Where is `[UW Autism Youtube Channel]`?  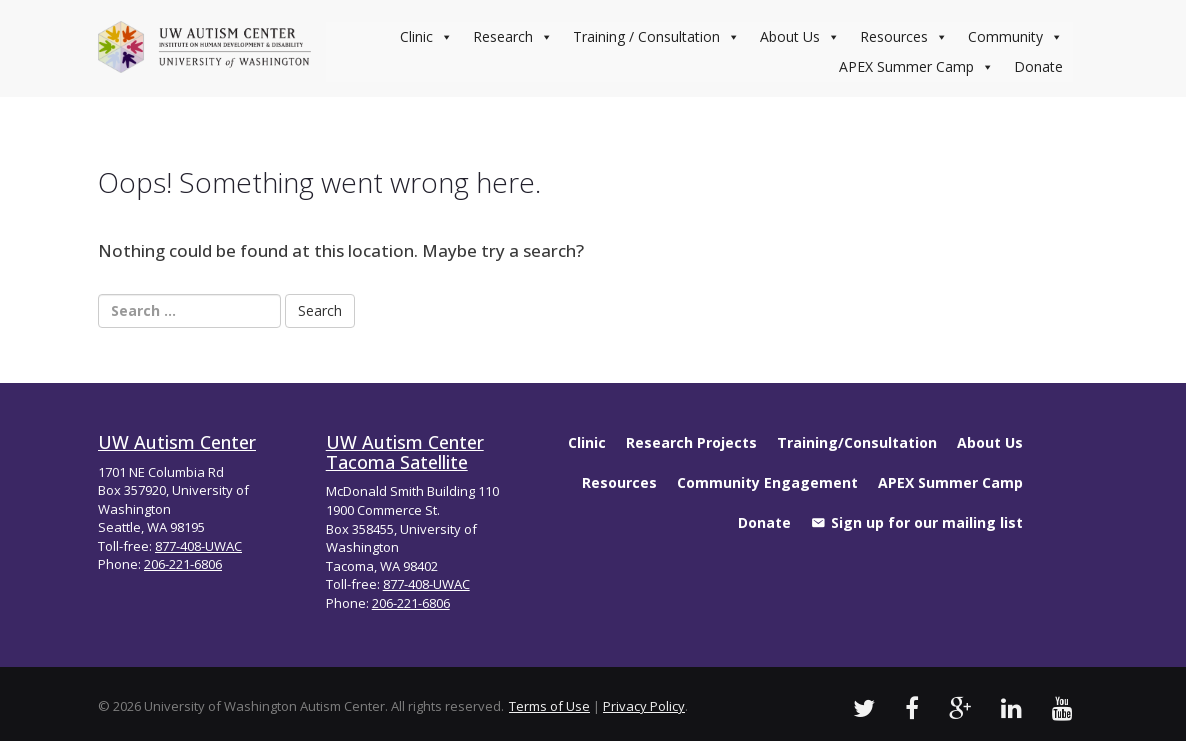 [UW Autism Youtube Channel] is located at coordinates (1062, 707).